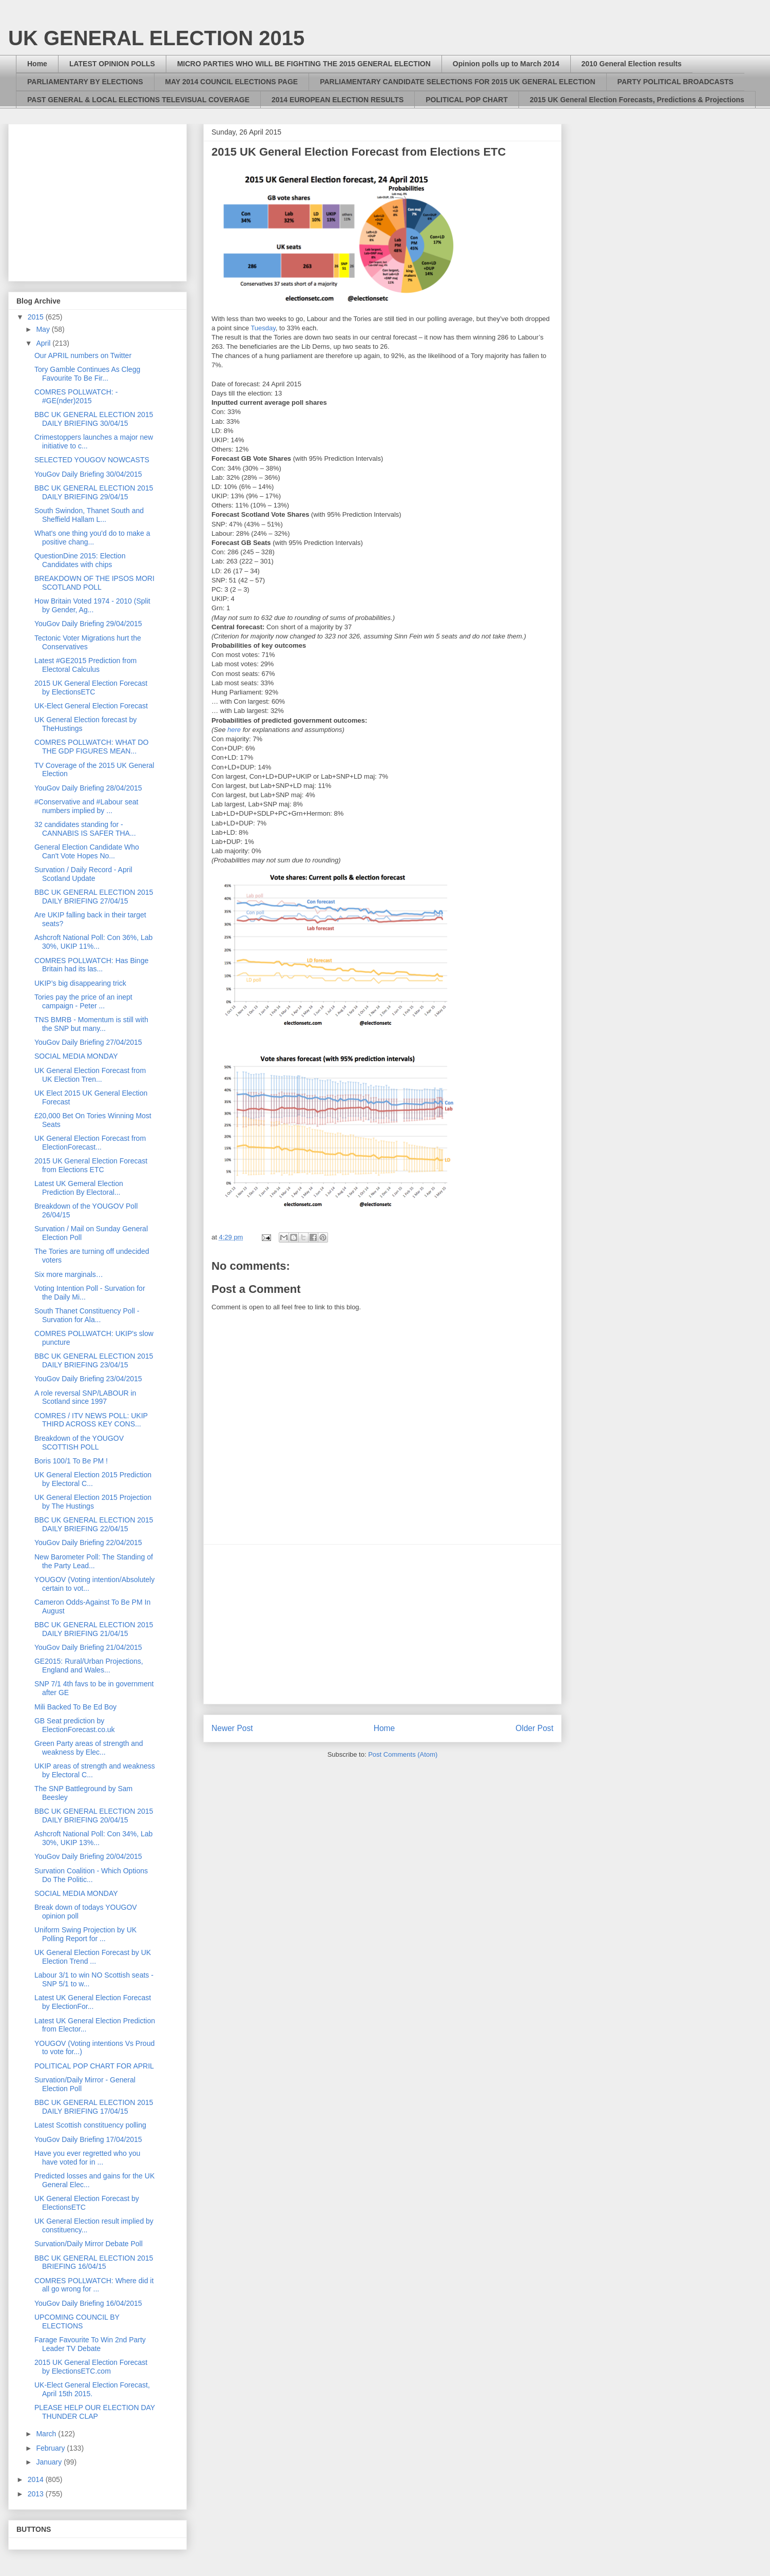  I want to click on TNS BMRB - Momentum is still with the SNP but many..., so click(91, 1024).